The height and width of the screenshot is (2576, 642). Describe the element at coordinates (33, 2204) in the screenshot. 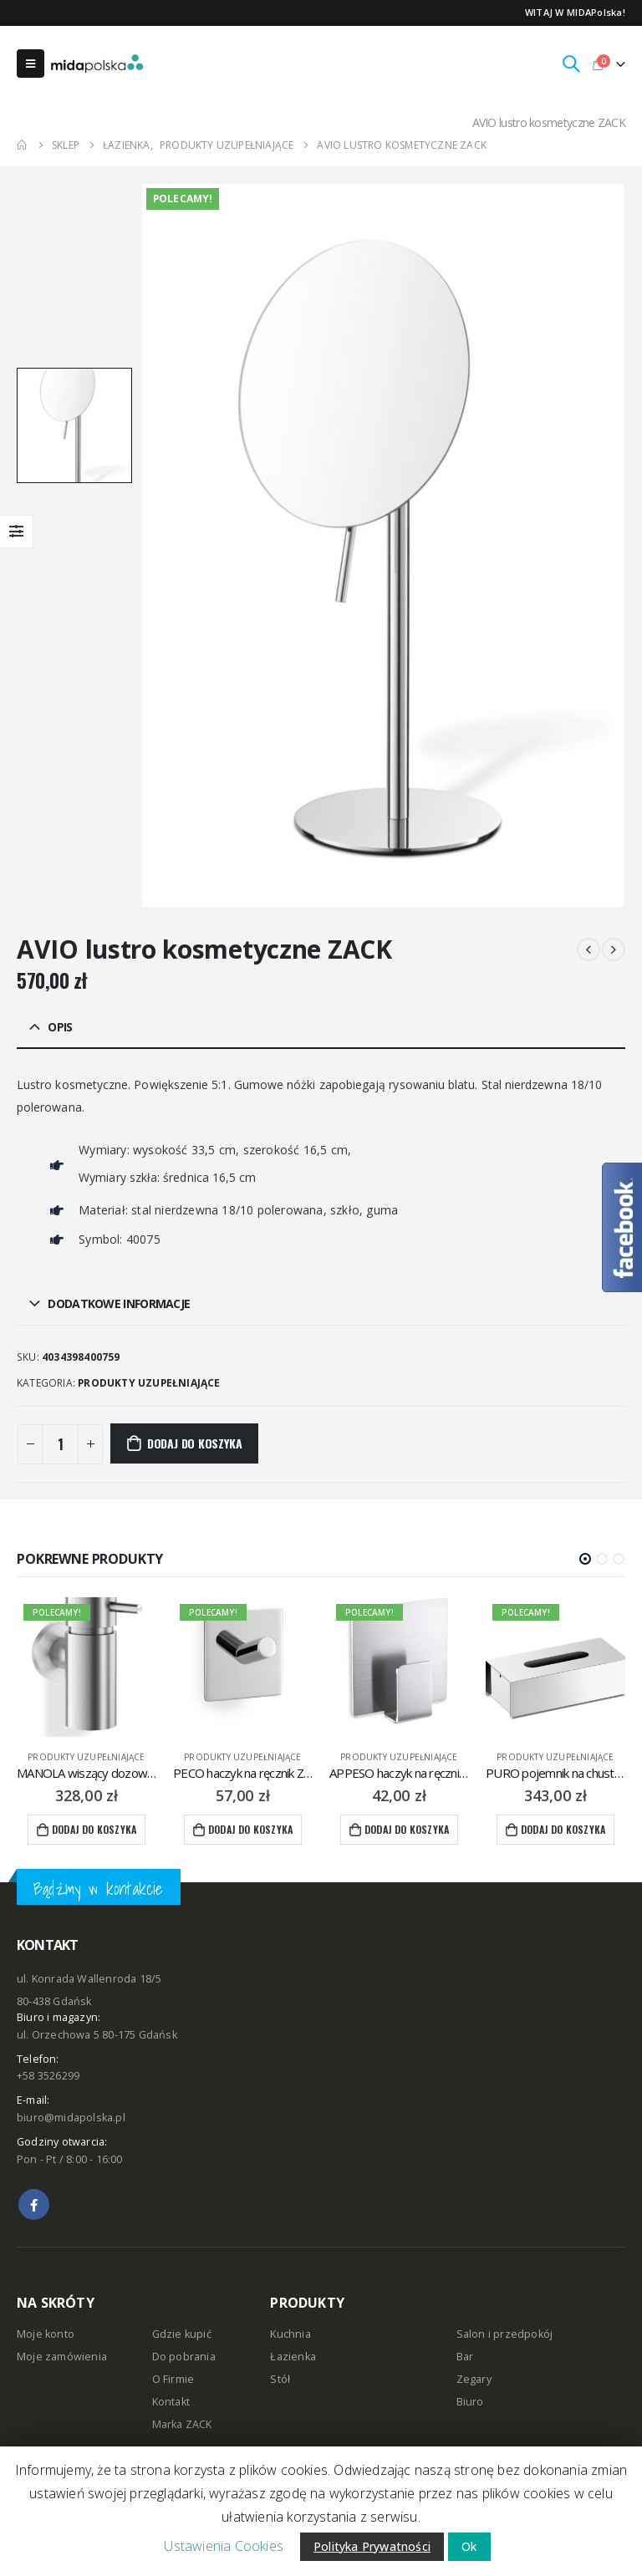

I see `Facebook` at that location.